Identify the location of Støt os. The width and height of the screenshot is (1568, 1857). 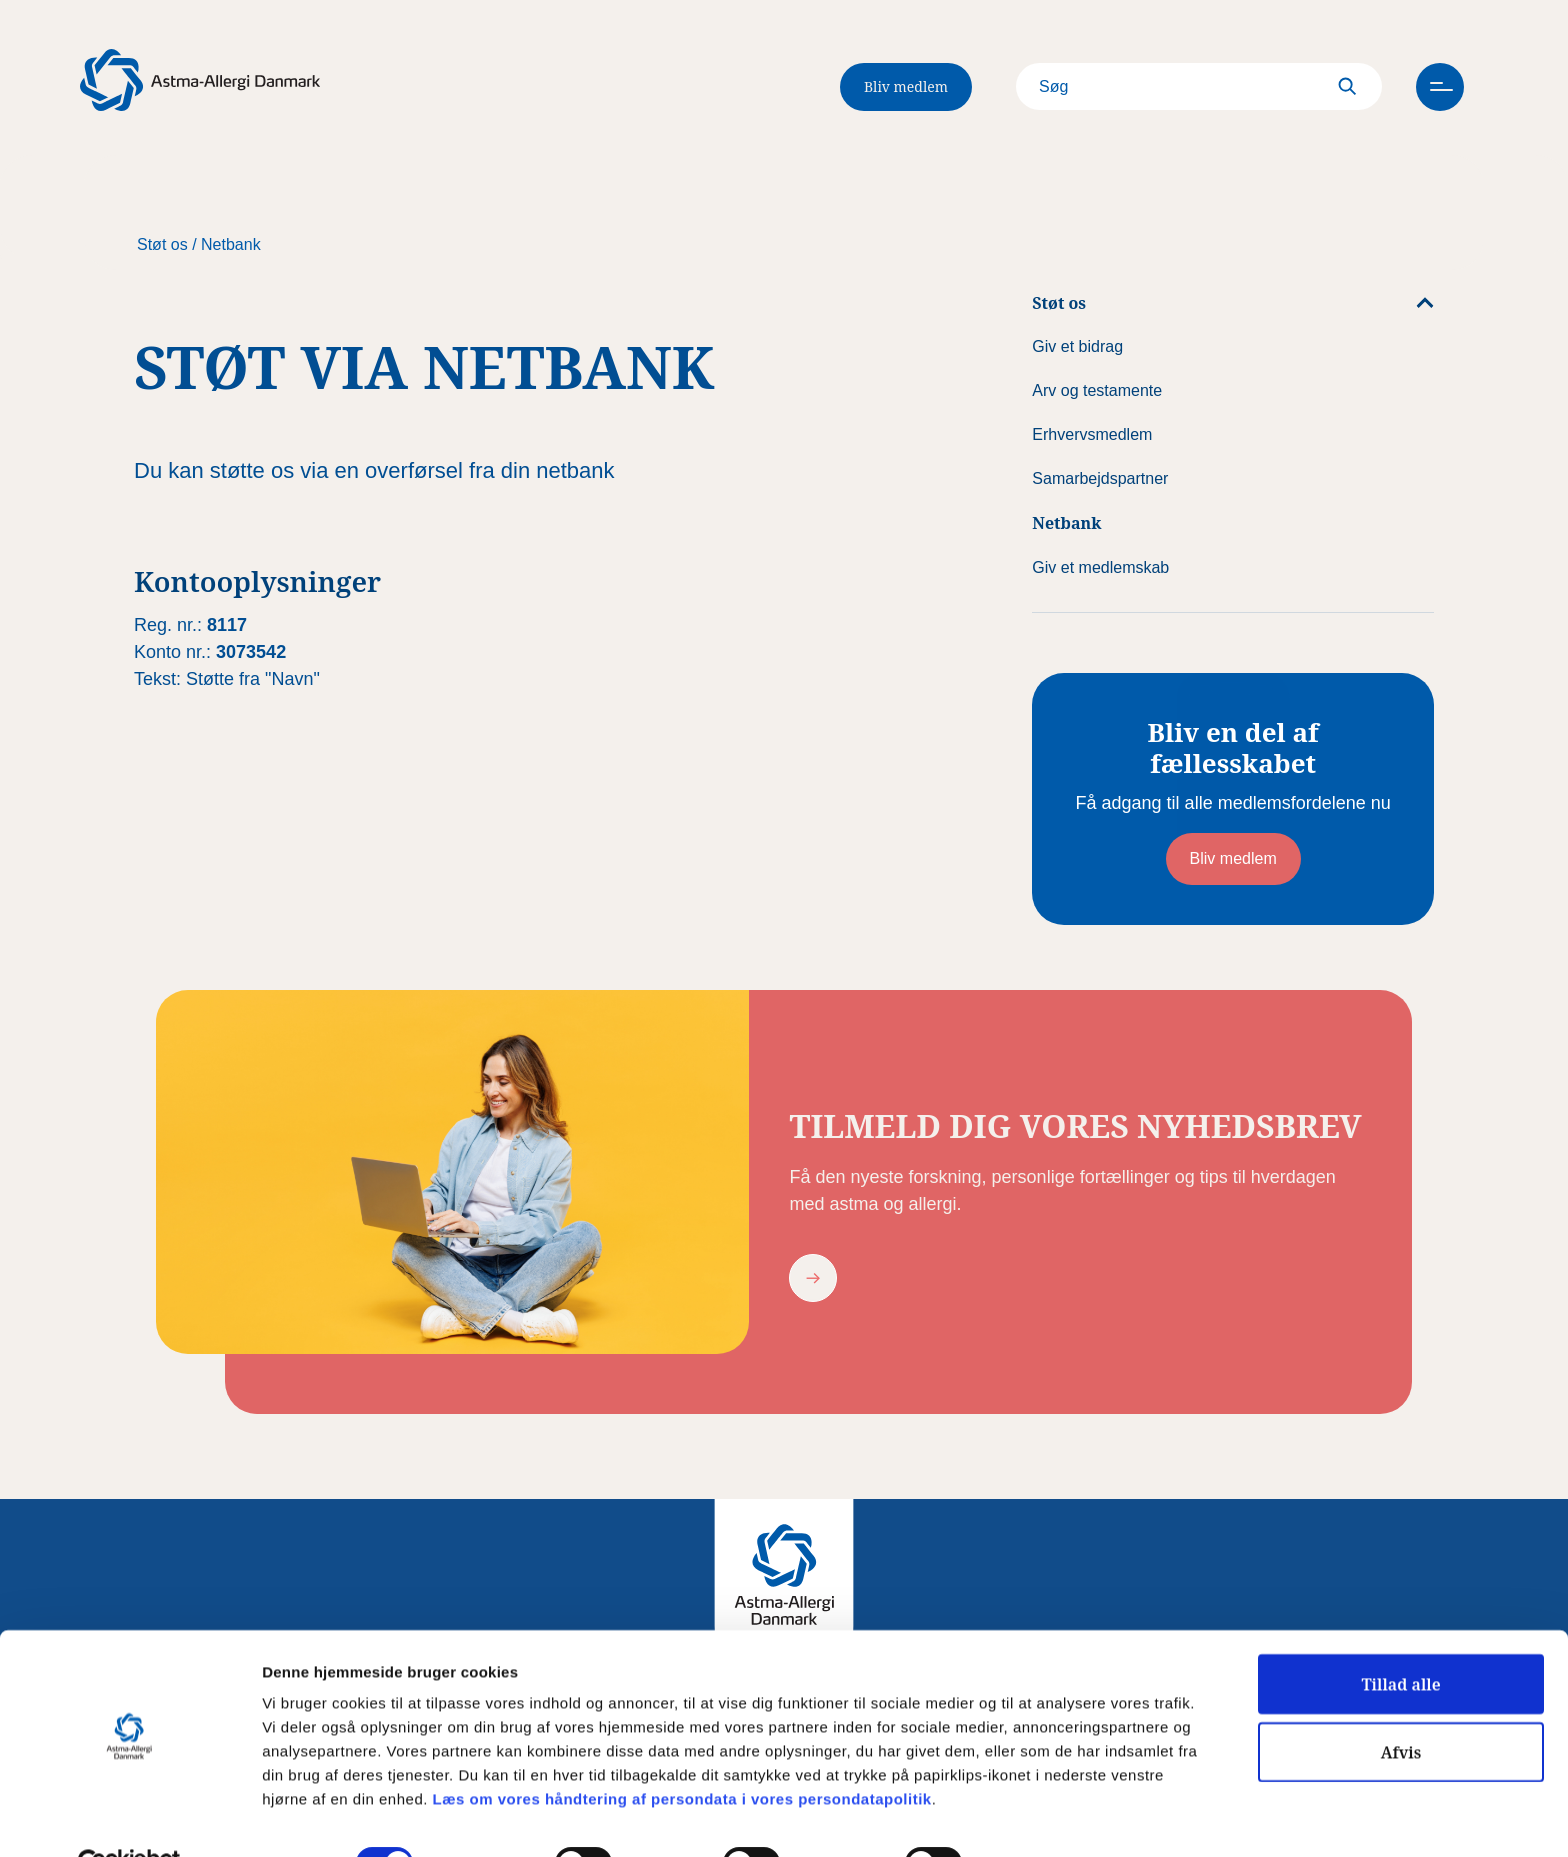
(162, 244).